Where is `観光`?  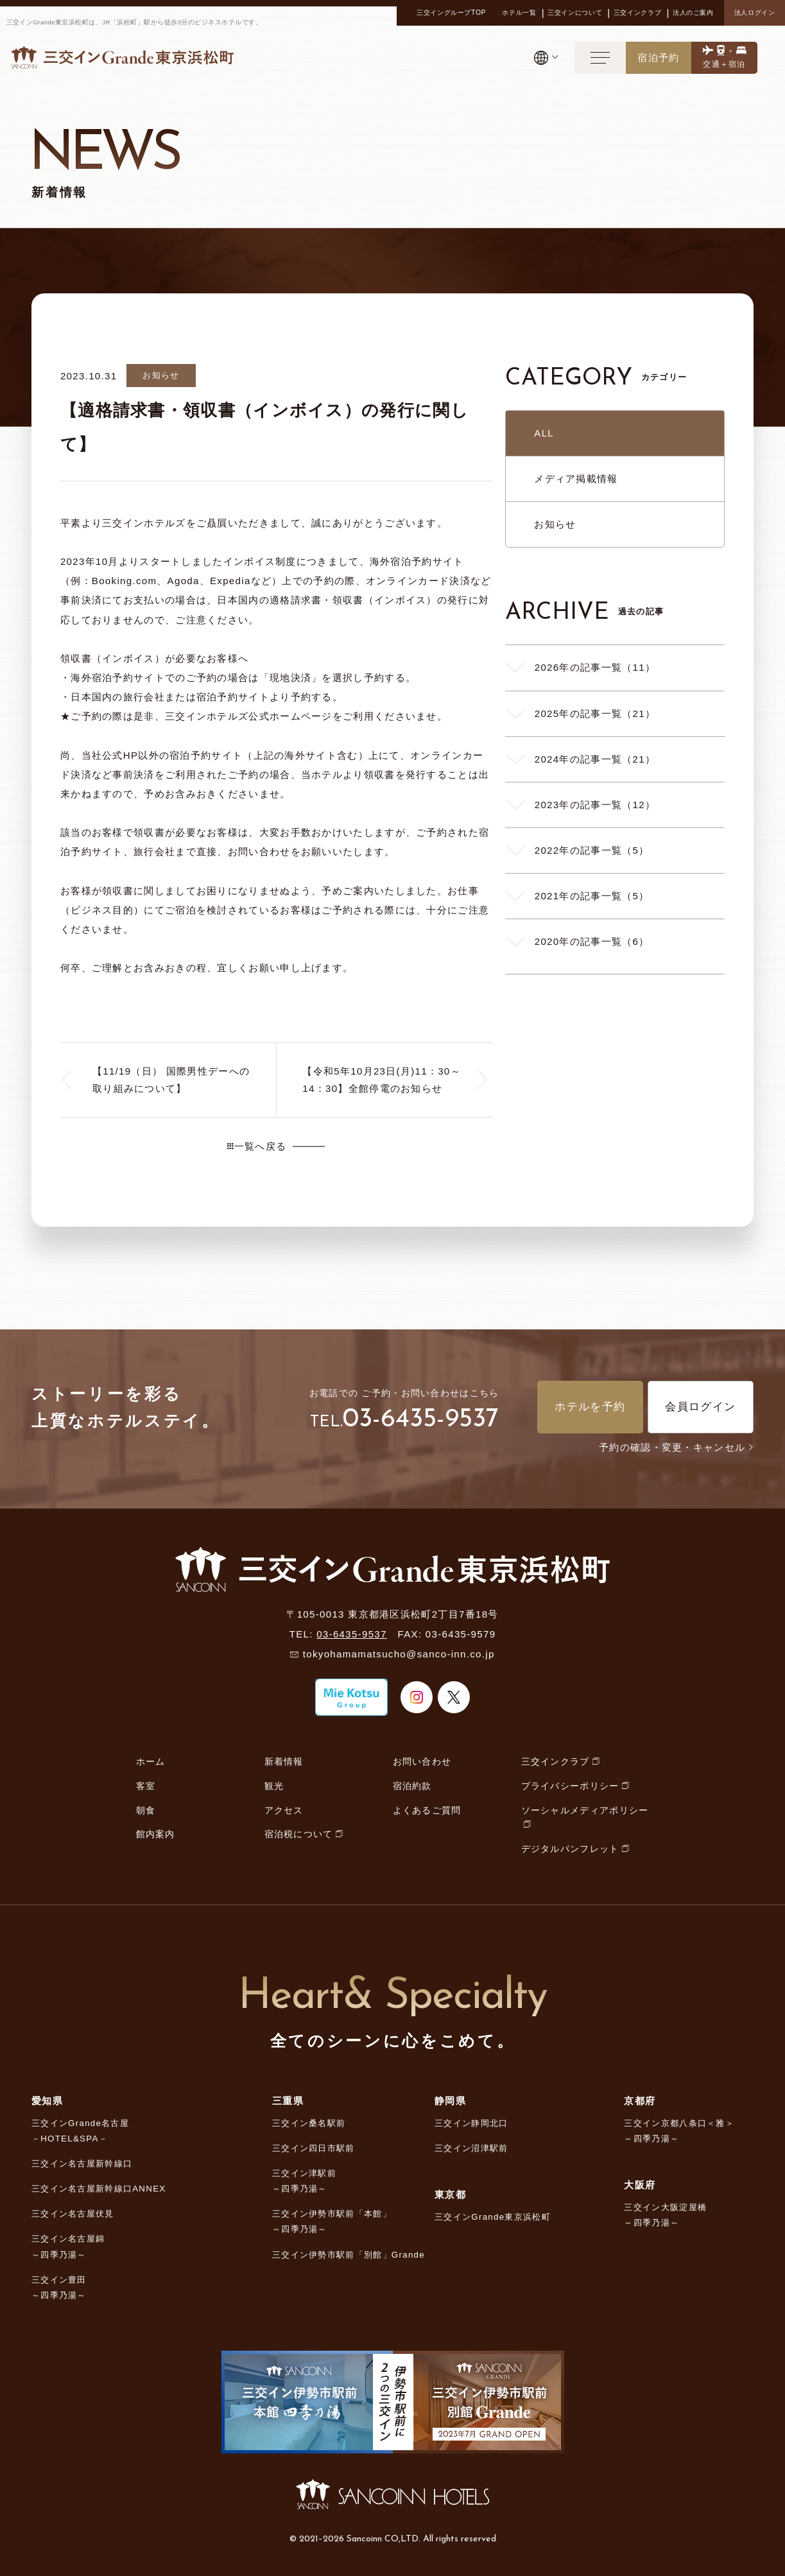 観光 is located at coordinates (274, 1786).